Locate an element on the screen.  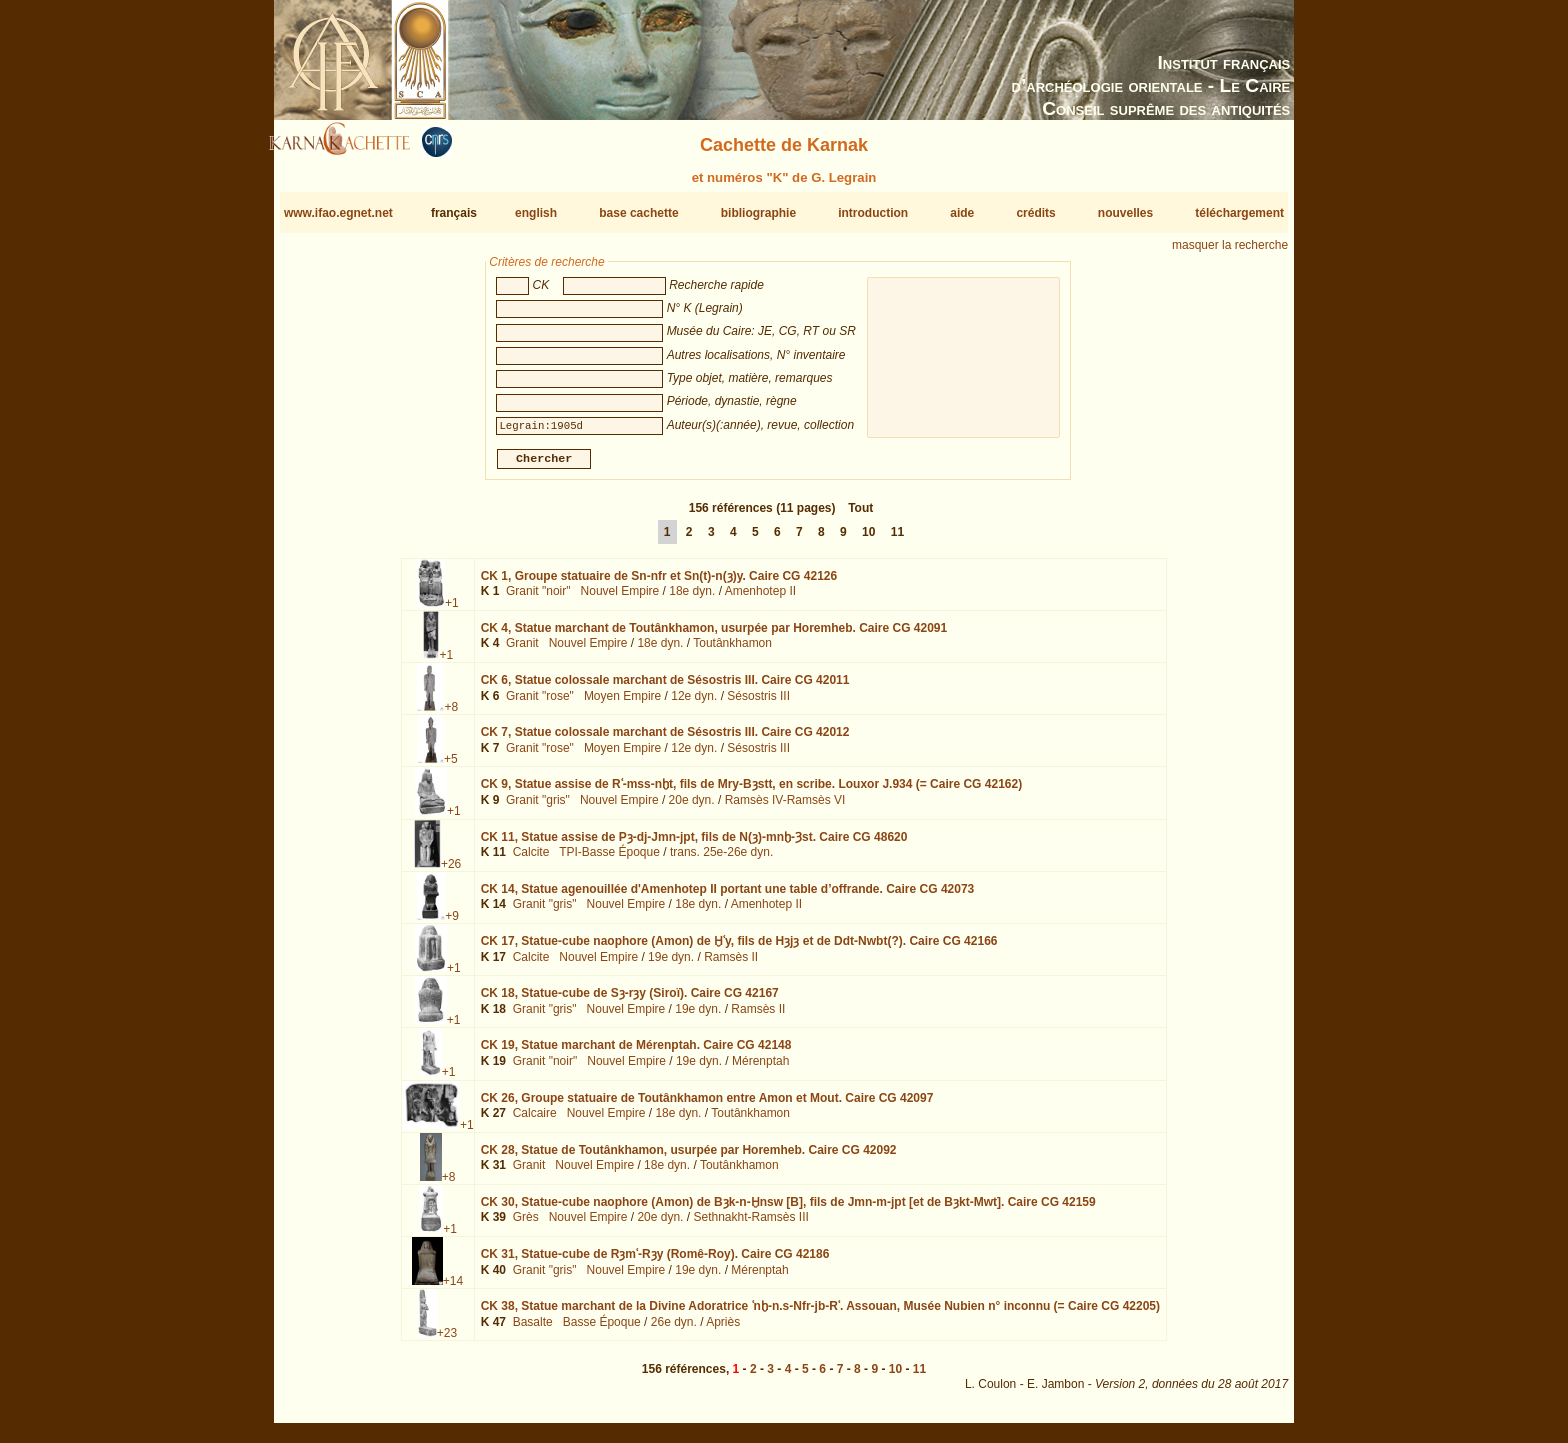
CK 38, is located at coordinates (820, 1314).